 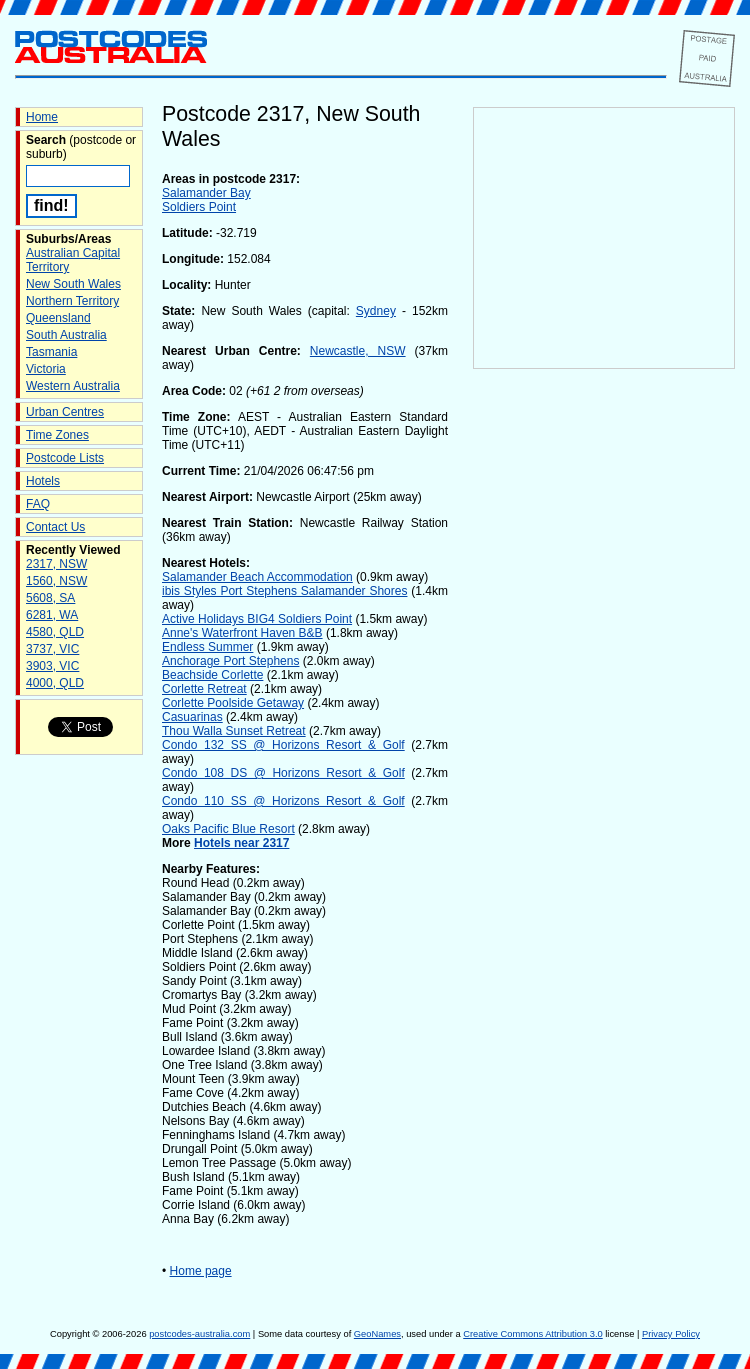 I want to click on Victoria, so click(x=46, y=369).